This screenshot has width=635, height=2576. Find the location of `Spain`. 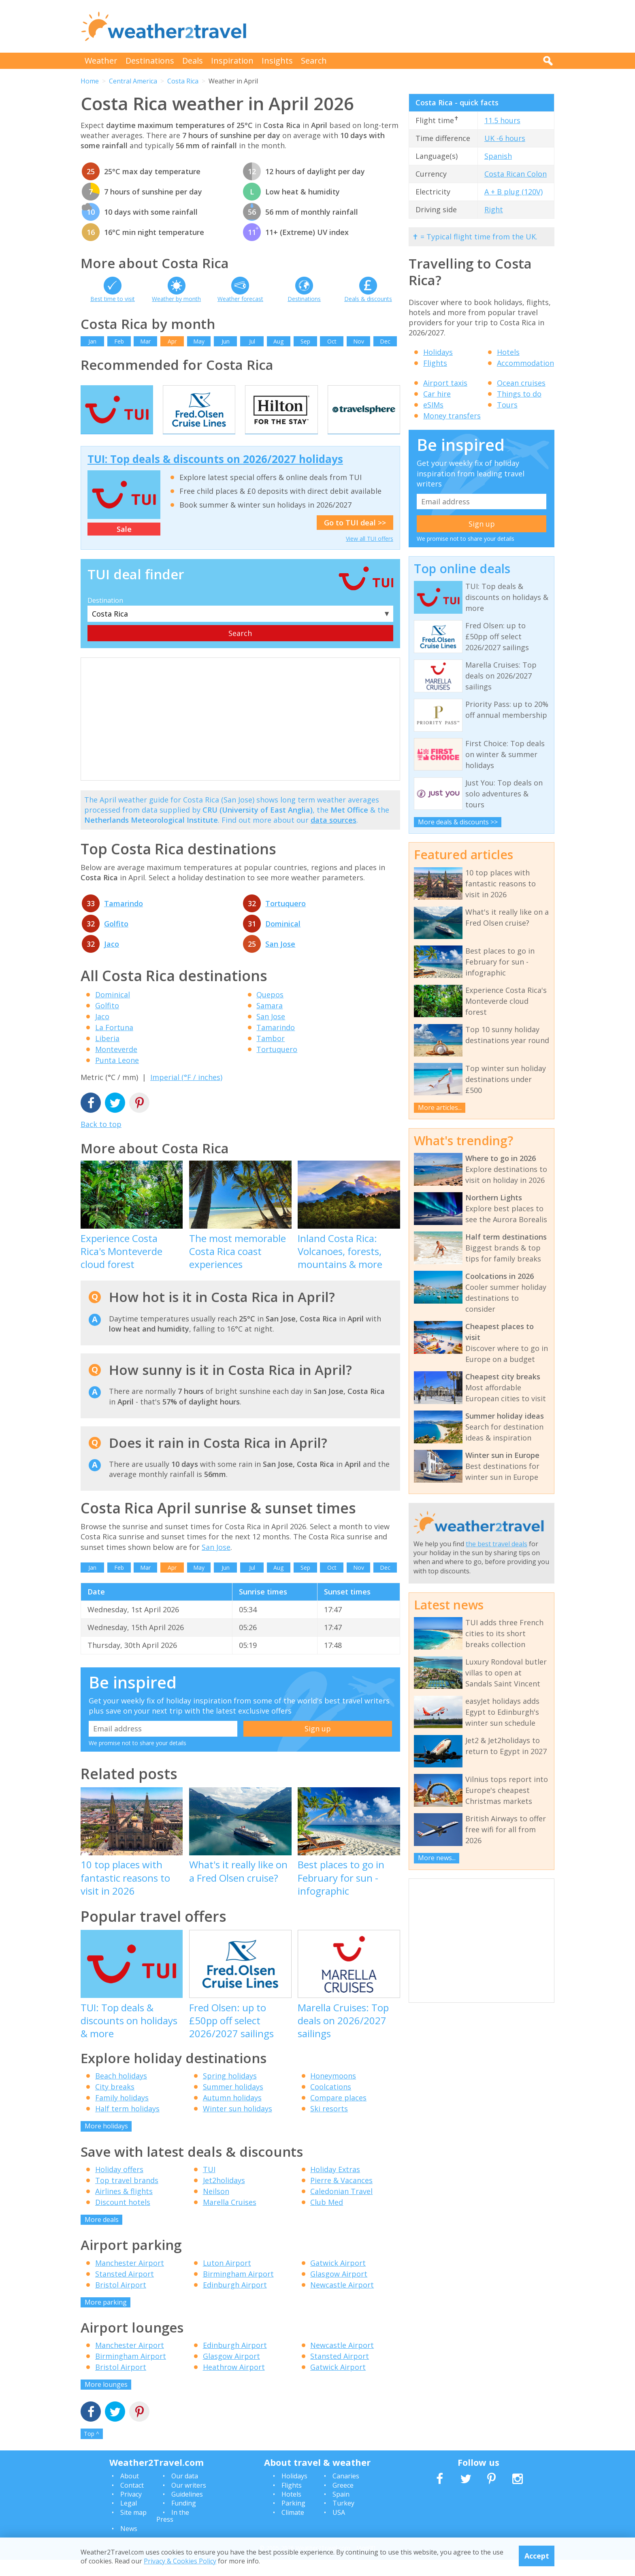

Spain is located at coordinates (340, 2510).